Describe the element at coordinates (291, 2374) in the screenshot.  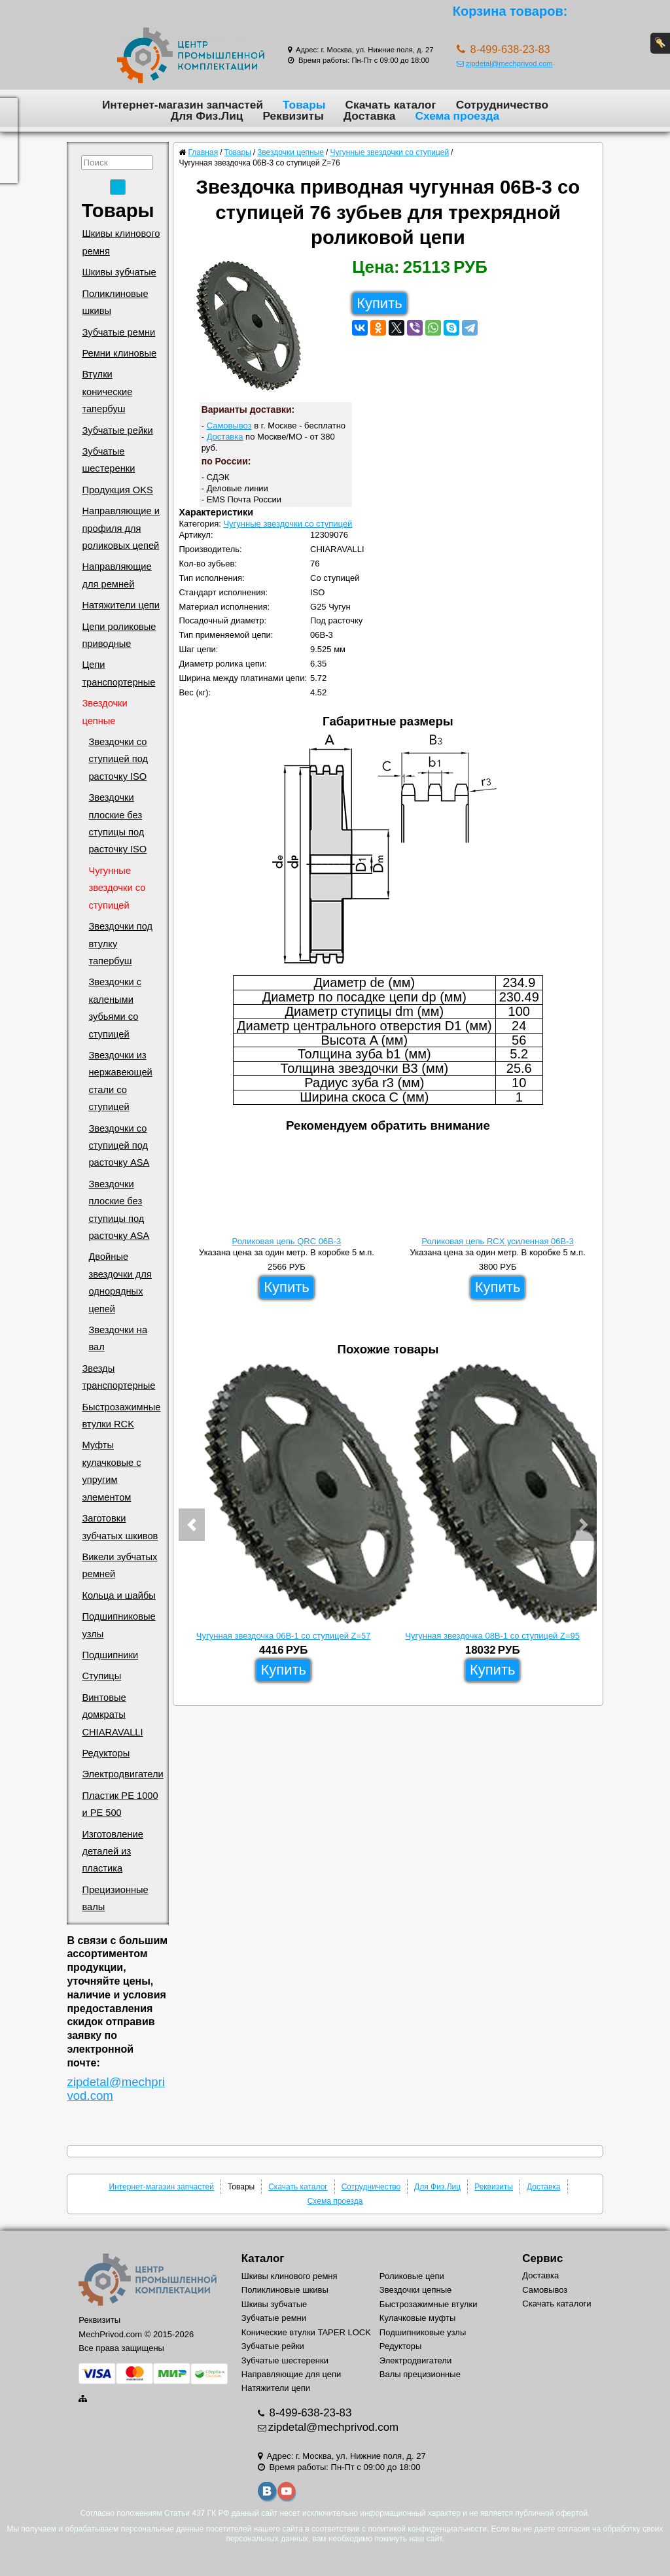
I see `Направляющие для цепи` at that location.